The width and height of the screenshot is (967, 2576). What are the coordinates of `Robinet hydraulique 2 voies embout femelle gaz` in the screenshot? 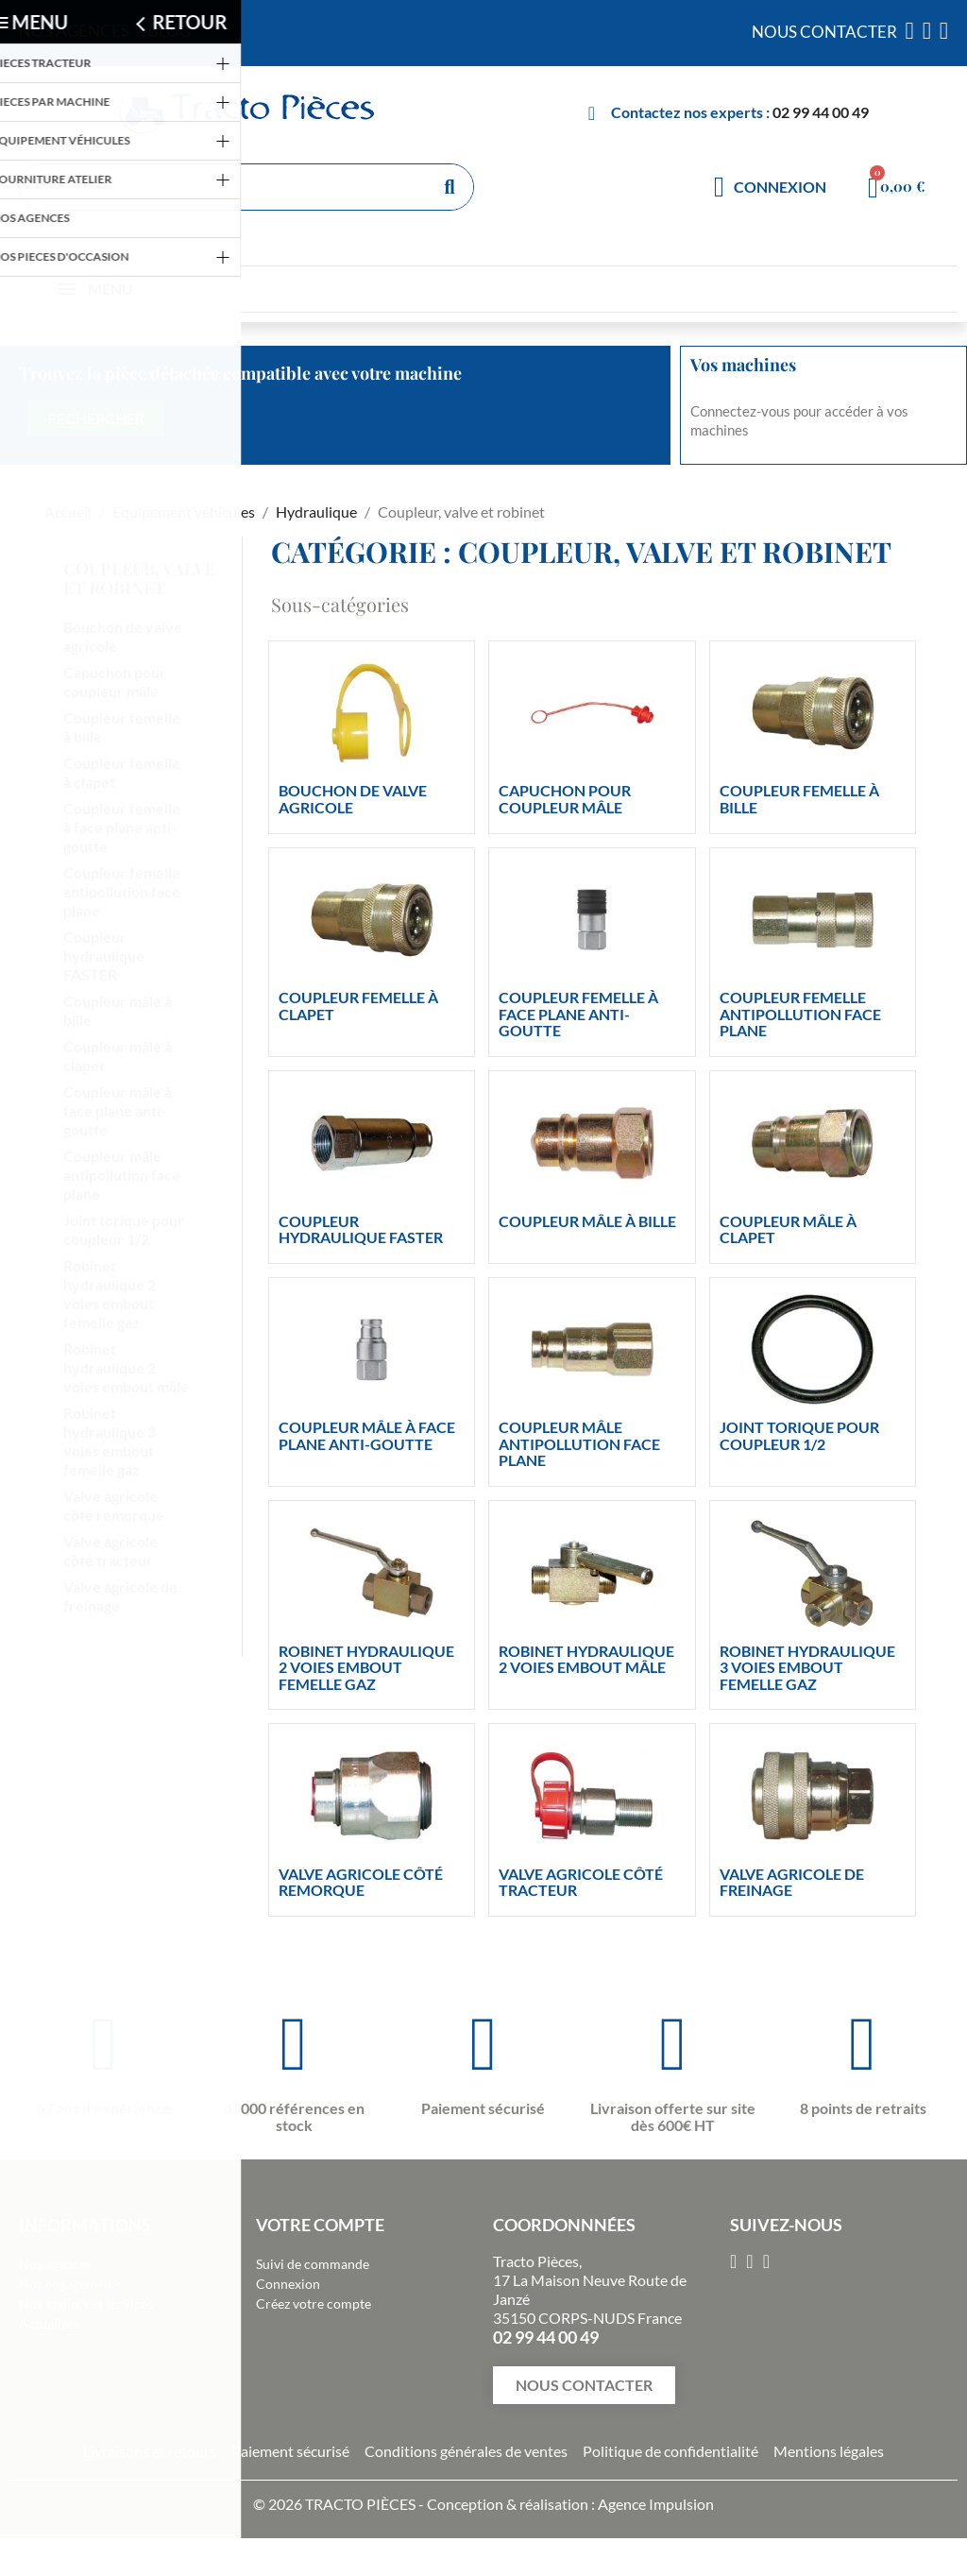 It's located at (109, 1293).